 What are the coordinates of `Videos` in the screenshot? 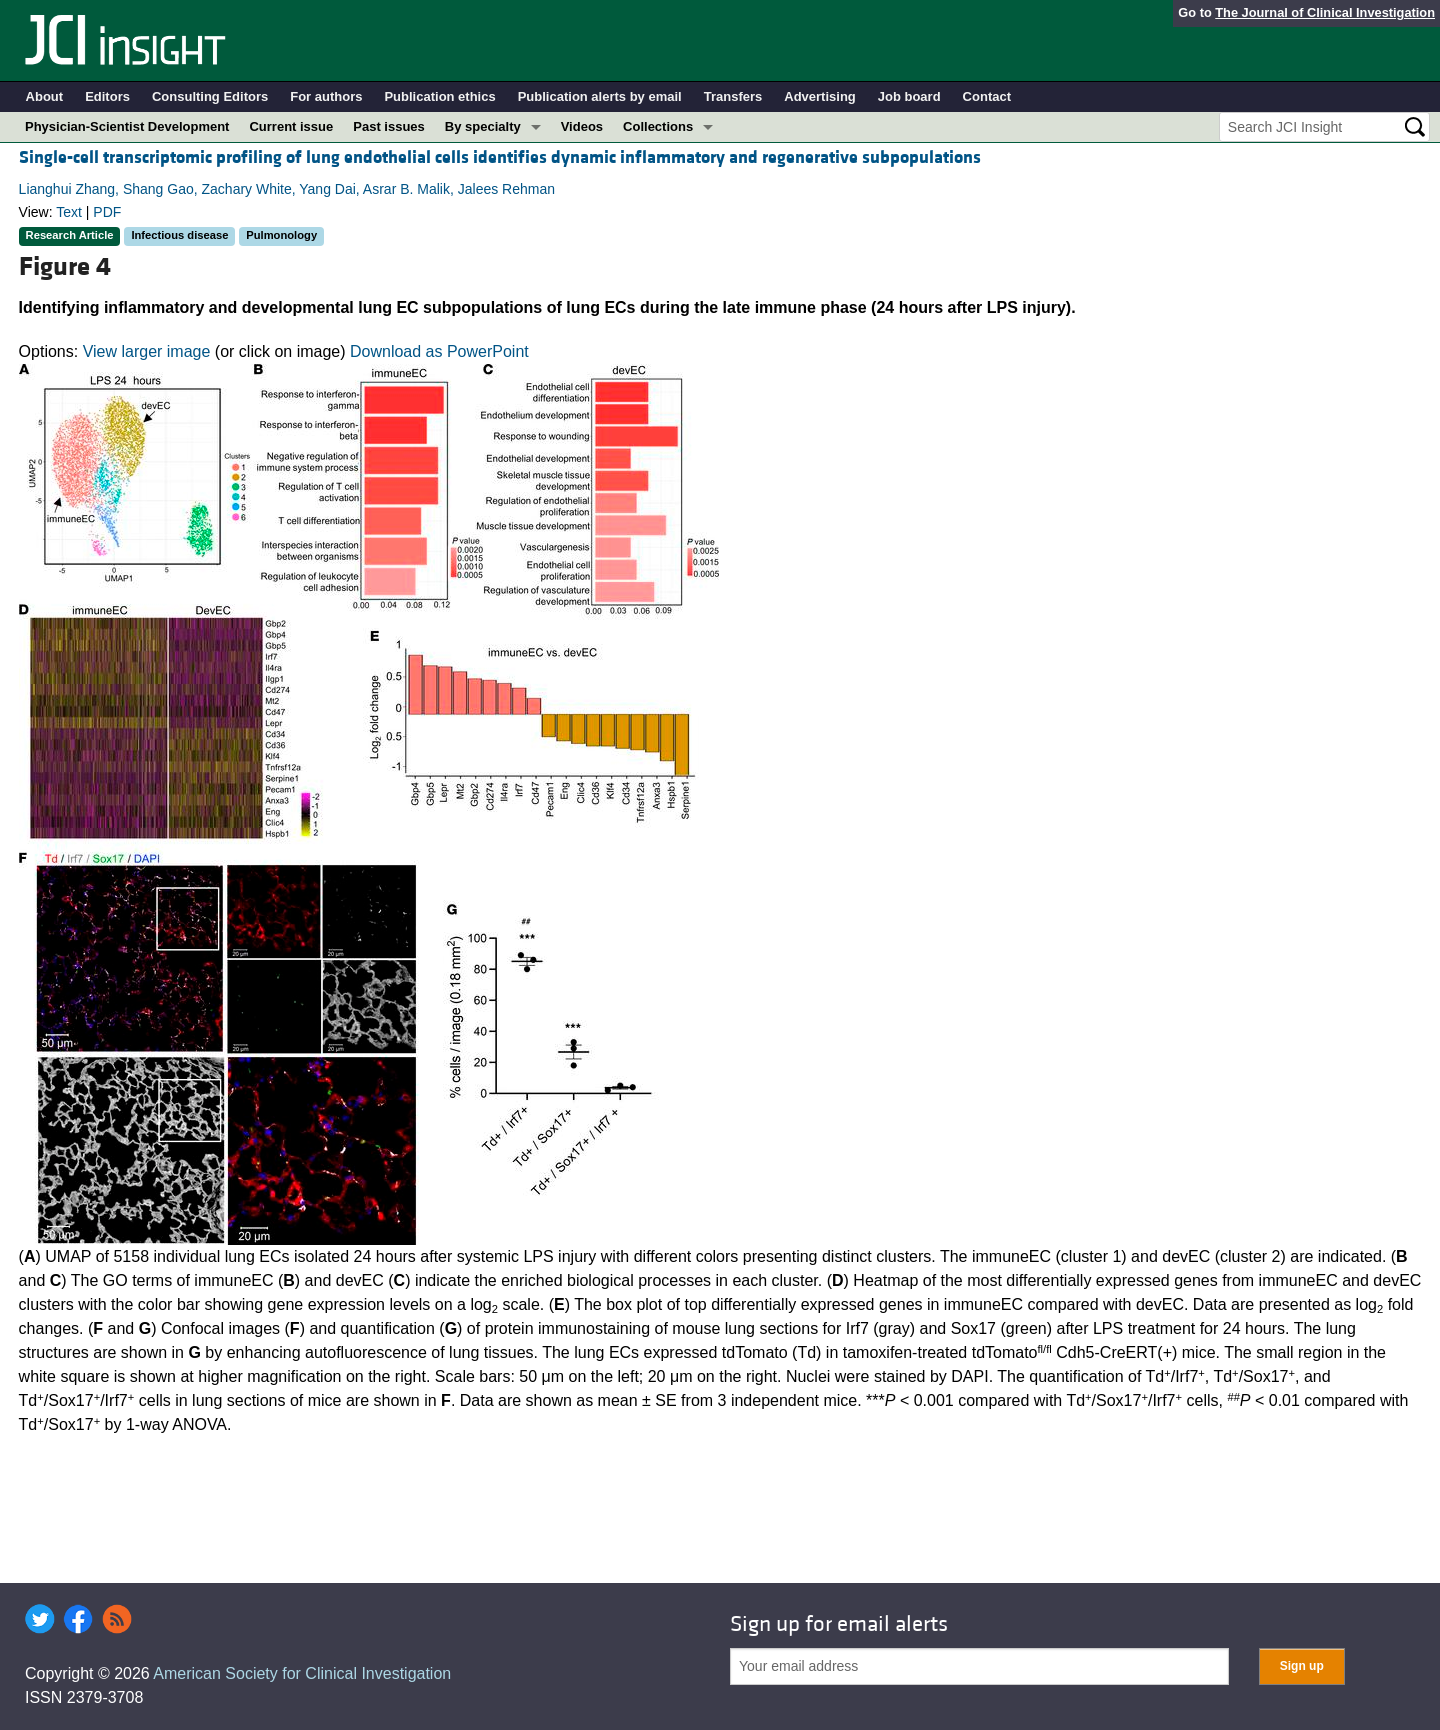 It's located at (582, 126).